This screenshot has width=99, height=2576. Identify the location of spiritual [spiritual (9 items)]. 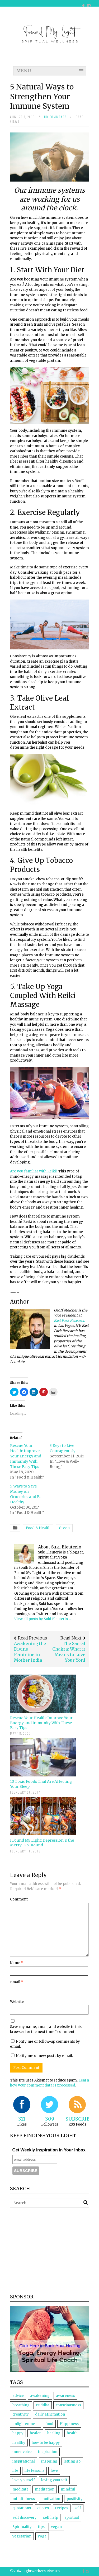
(71, 2517).